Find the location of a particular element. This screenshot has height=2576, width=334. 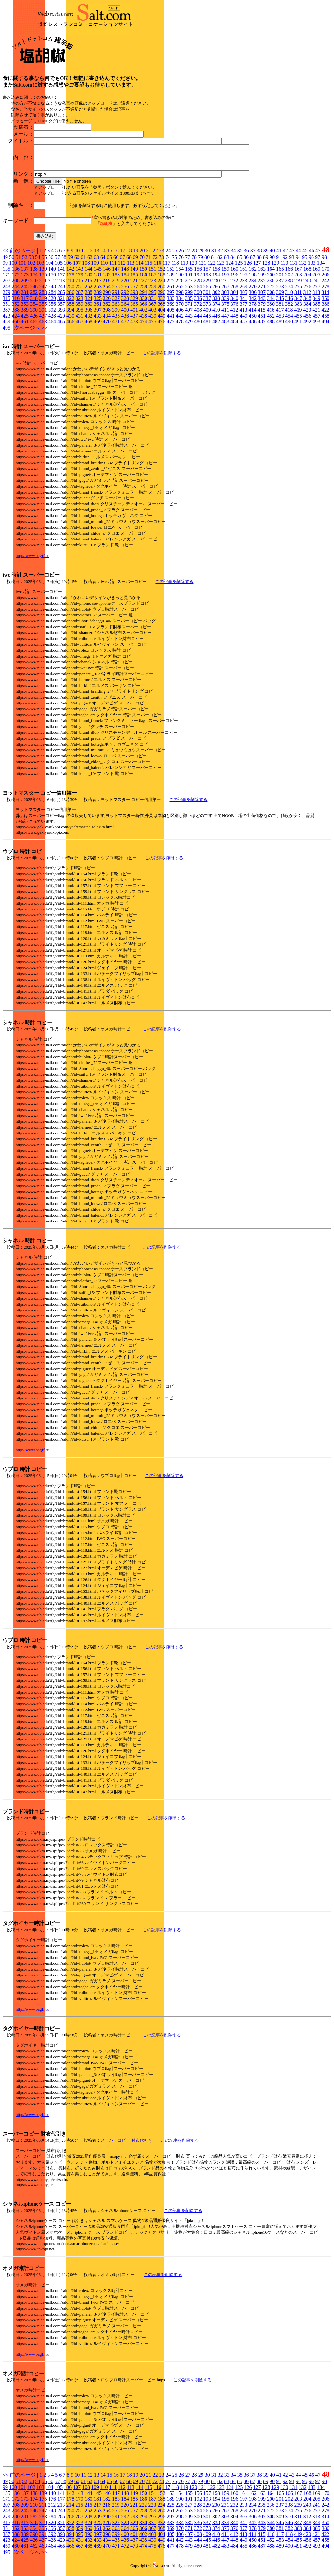

413 is located at coordinates (243, 315).